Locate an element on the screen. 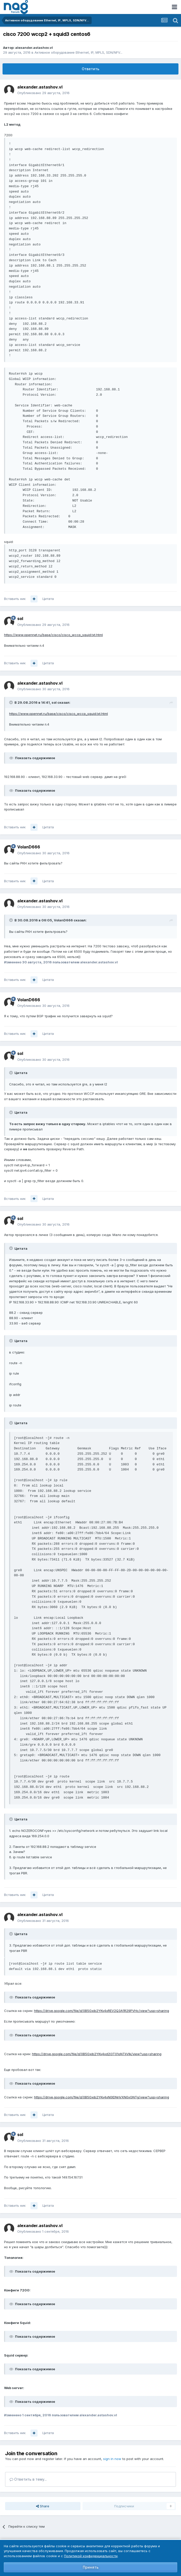  https://www.opennet.ru/base/cisco/cisco_wccp_squid.txt.html is located at coordinates (53, 635).